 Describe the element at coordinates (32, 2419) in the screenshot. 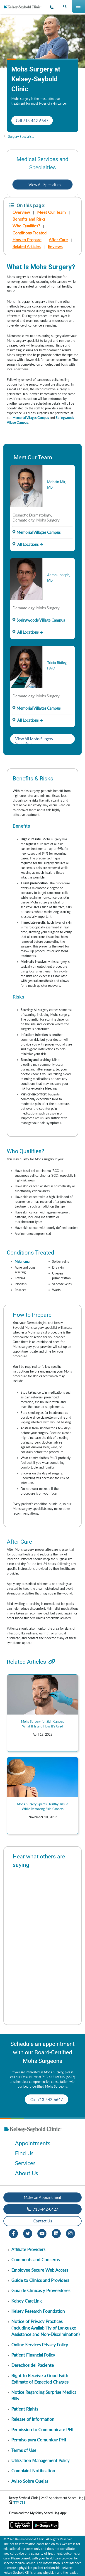

I see `Release of Information` at that location.